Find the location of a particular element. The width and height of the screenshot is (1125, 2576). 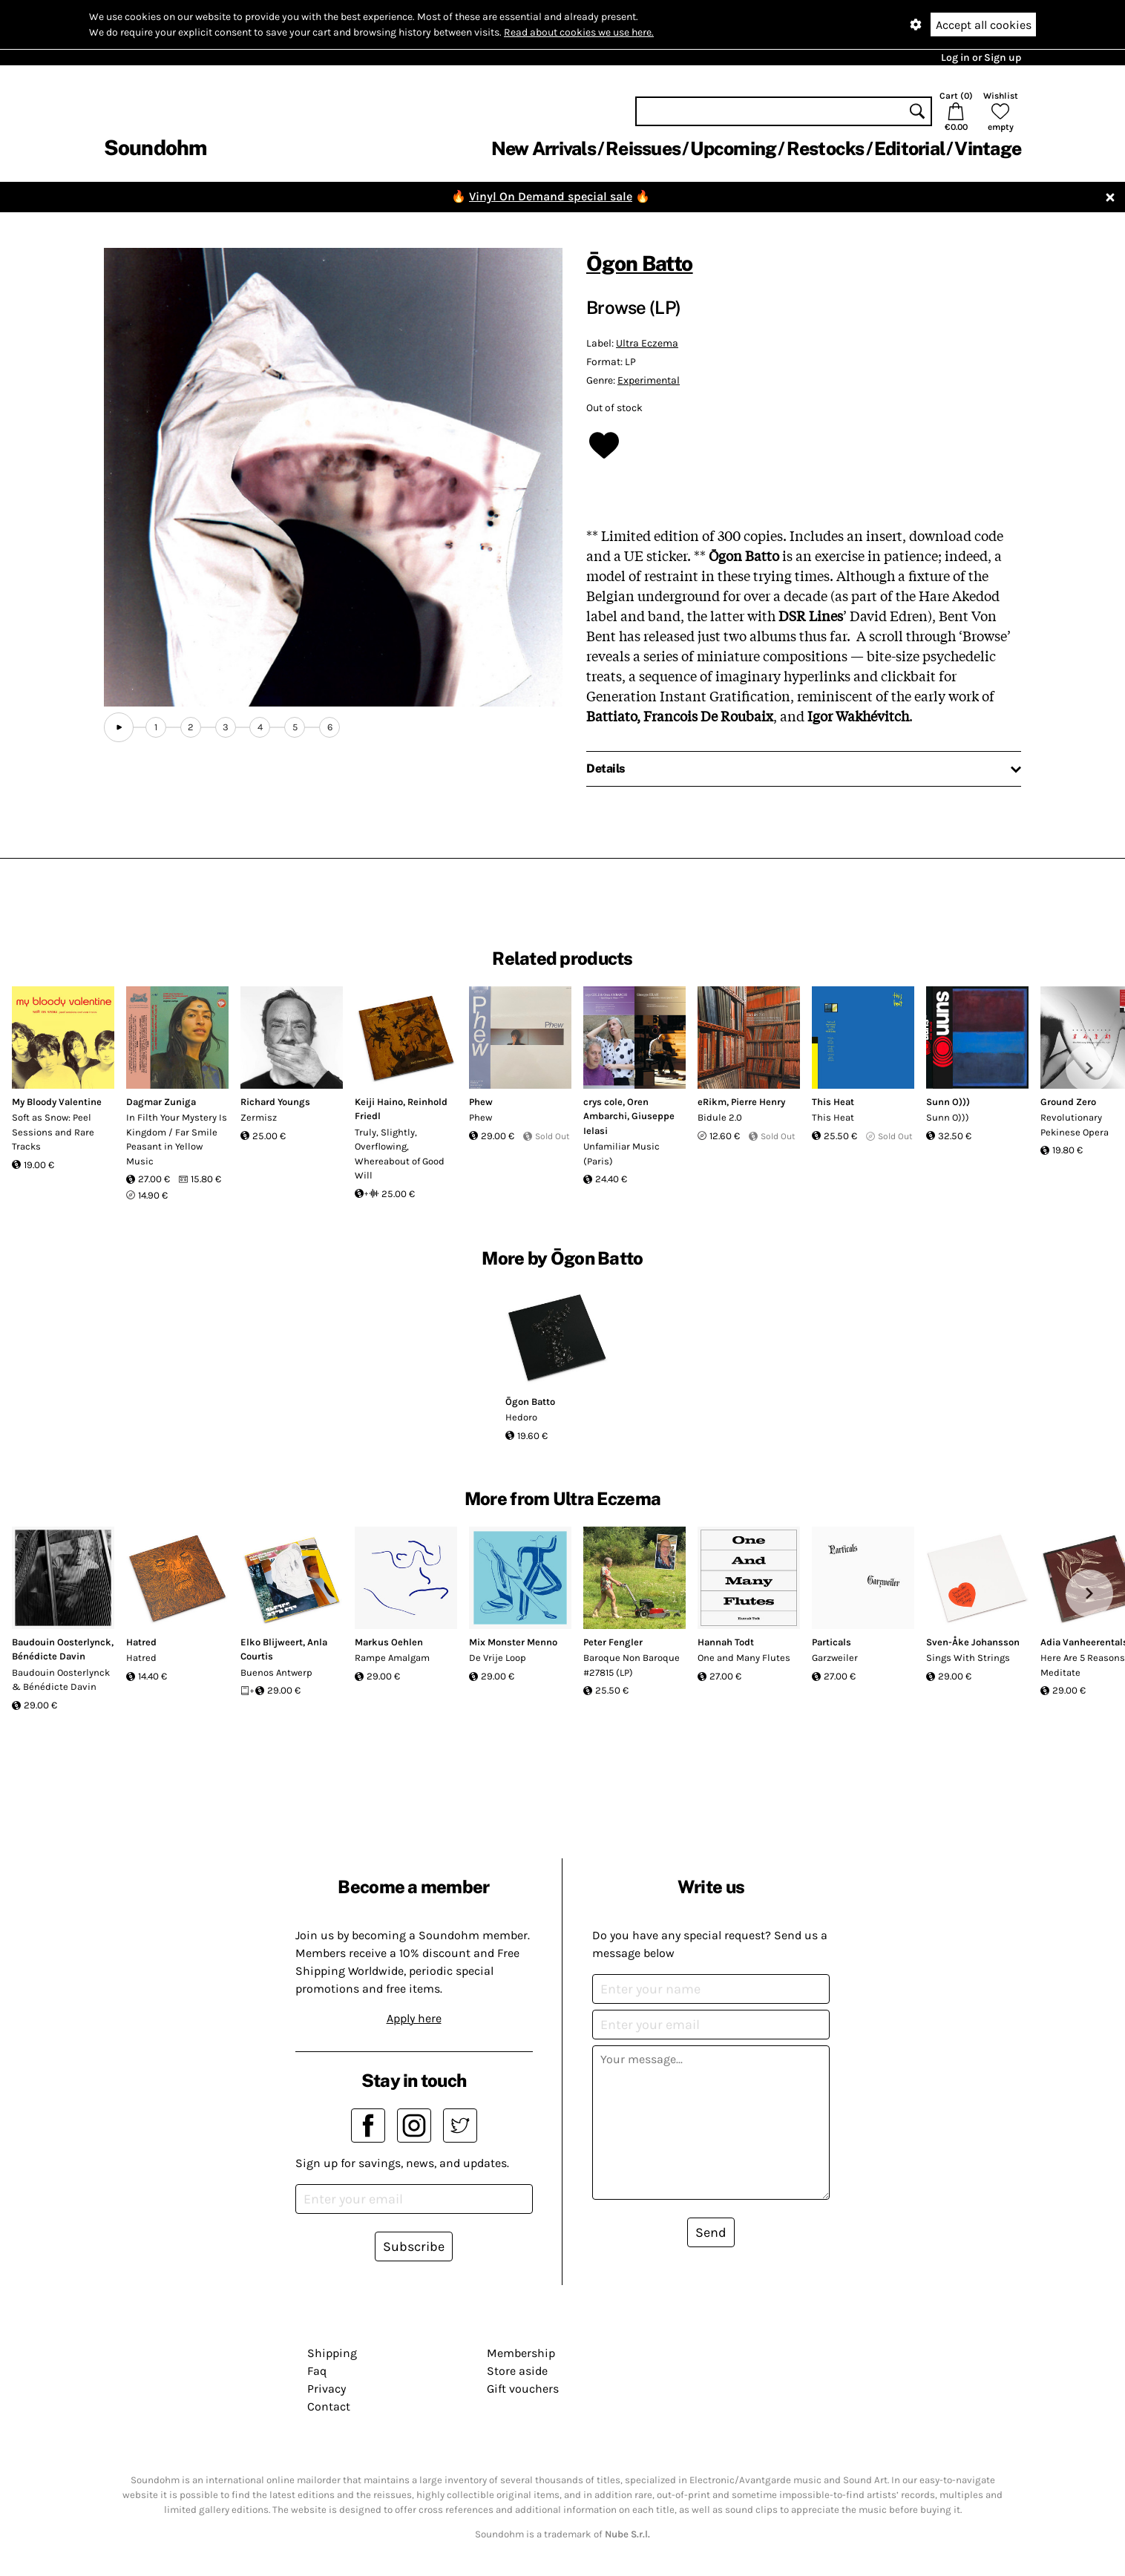

Privacy is located at coordinates (326, 2389).